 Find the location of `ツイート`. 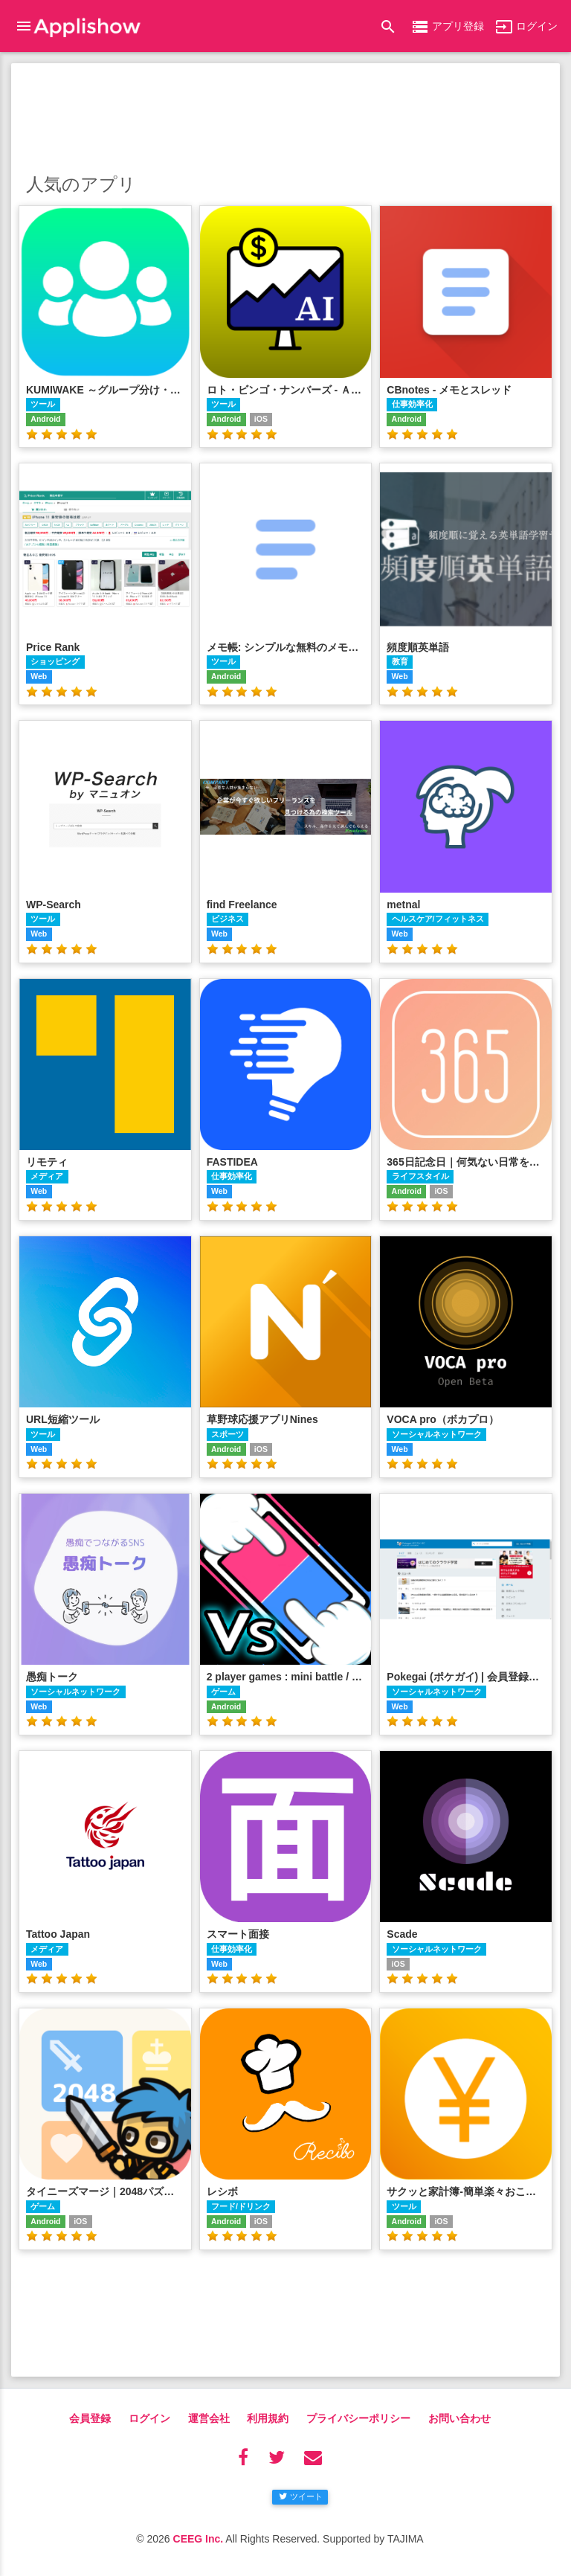

ツイート is located at coordinates (301, 2496).